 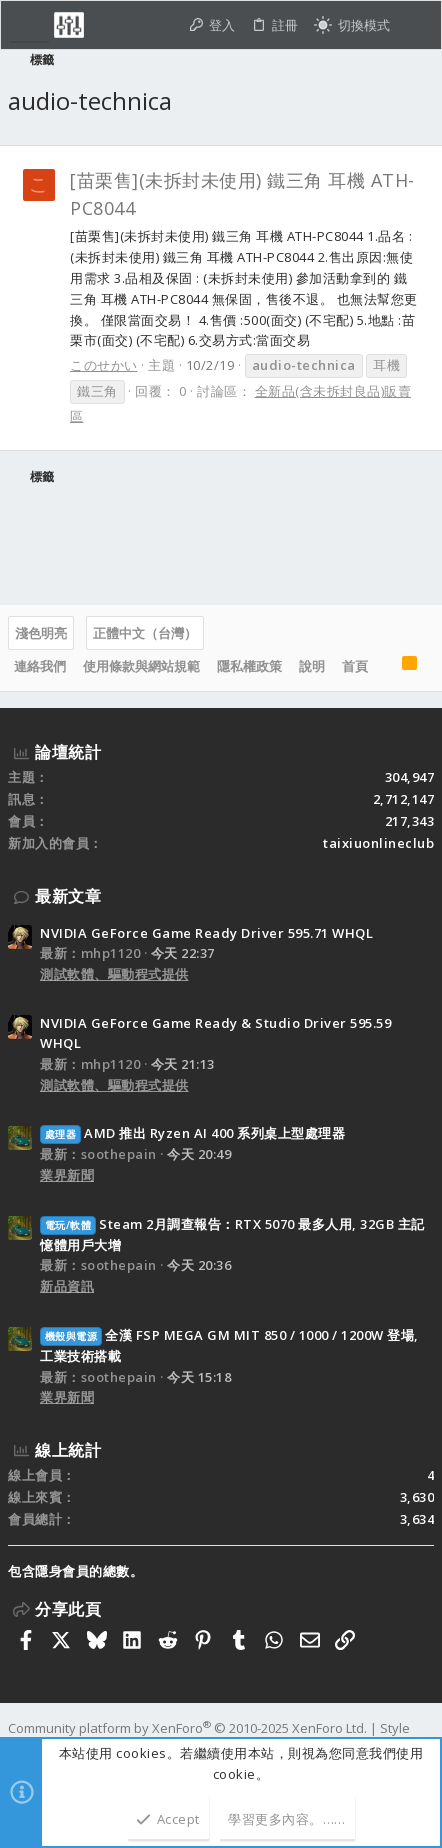 I want to click on 連絡我們, so click(x=40, y=666).